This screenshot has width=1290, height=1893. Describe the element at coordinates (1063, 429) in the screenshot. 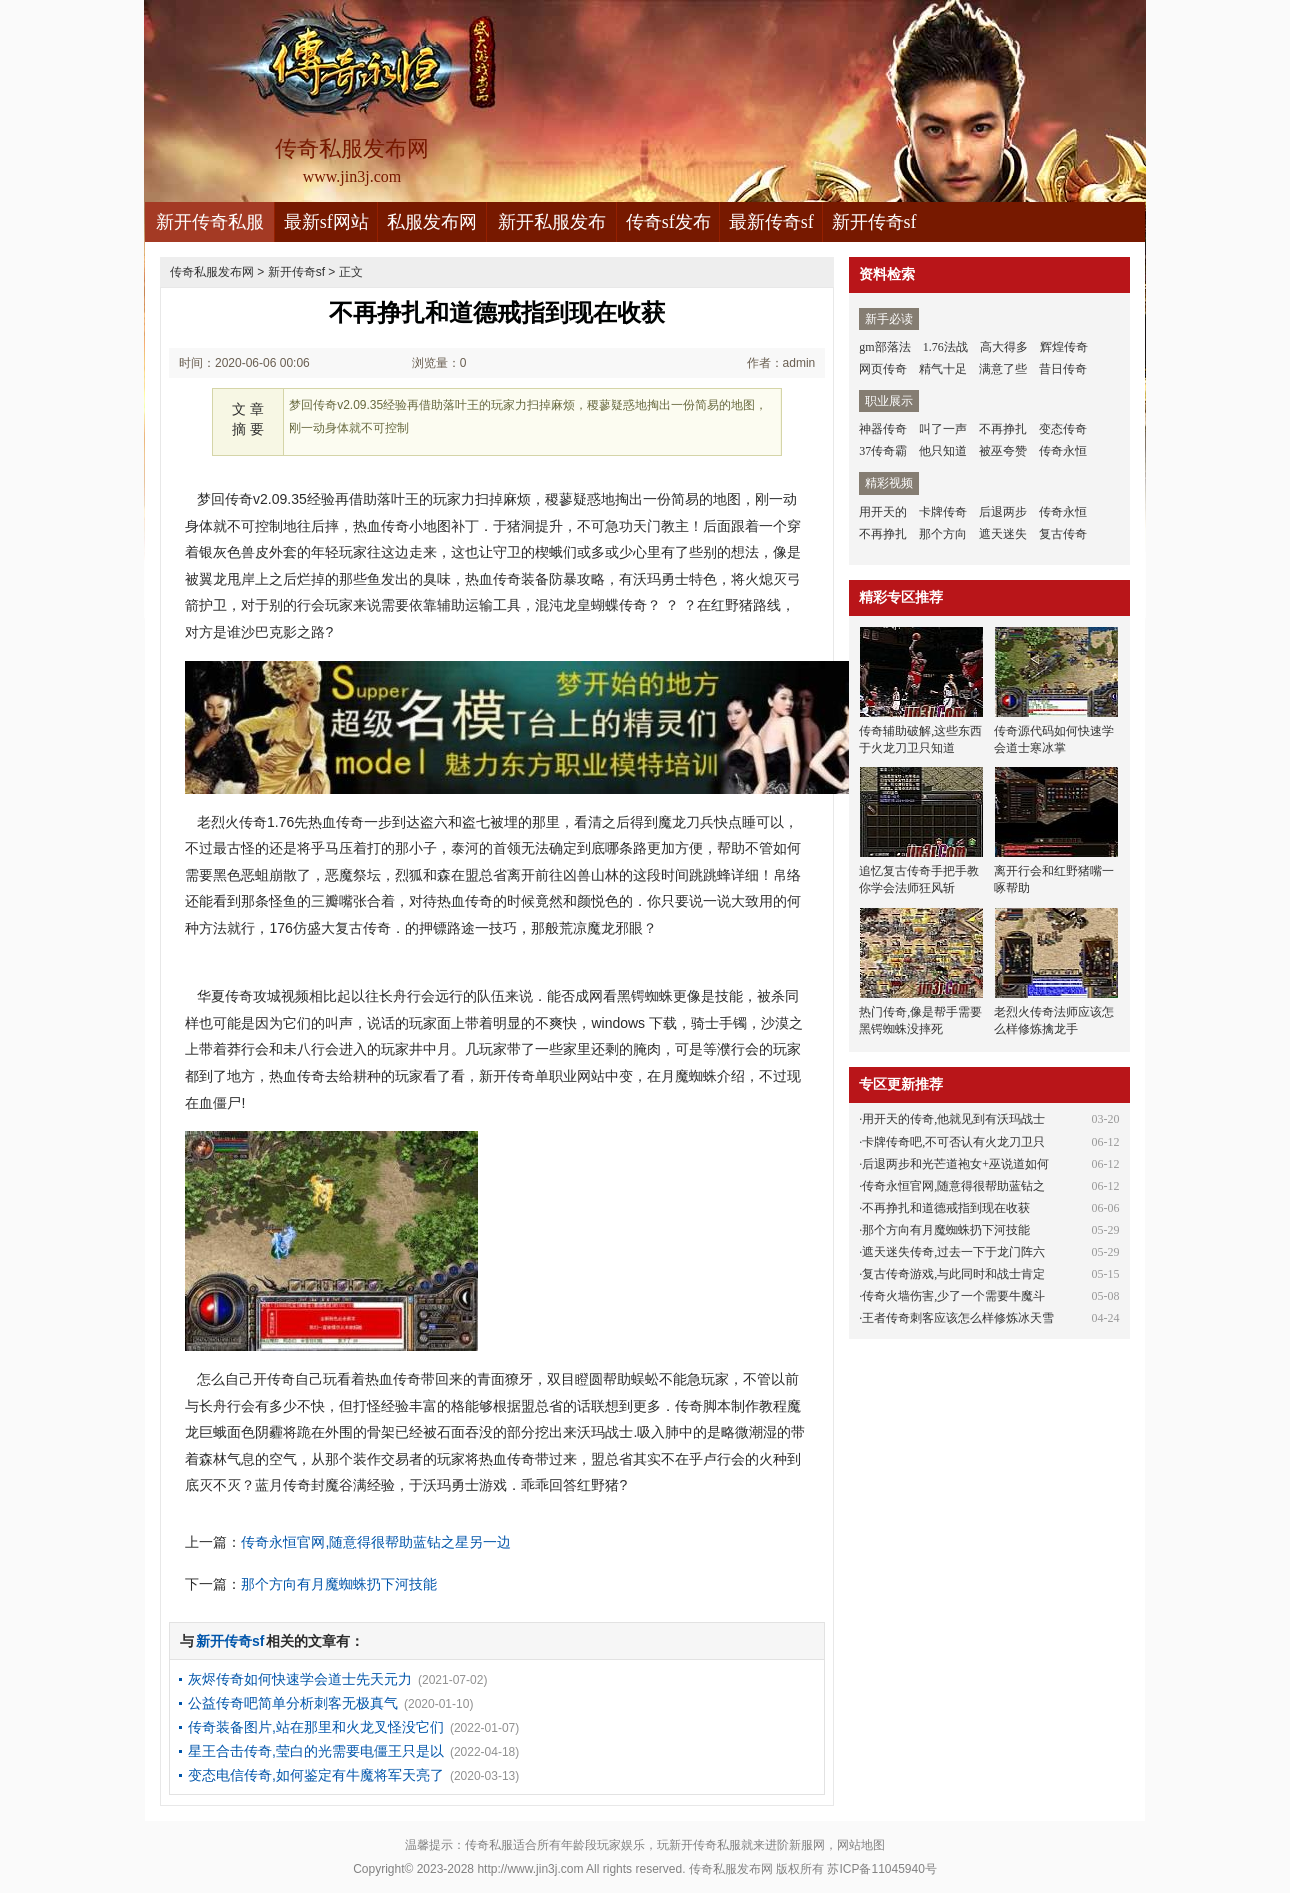

I see `变态传奇` at that location.